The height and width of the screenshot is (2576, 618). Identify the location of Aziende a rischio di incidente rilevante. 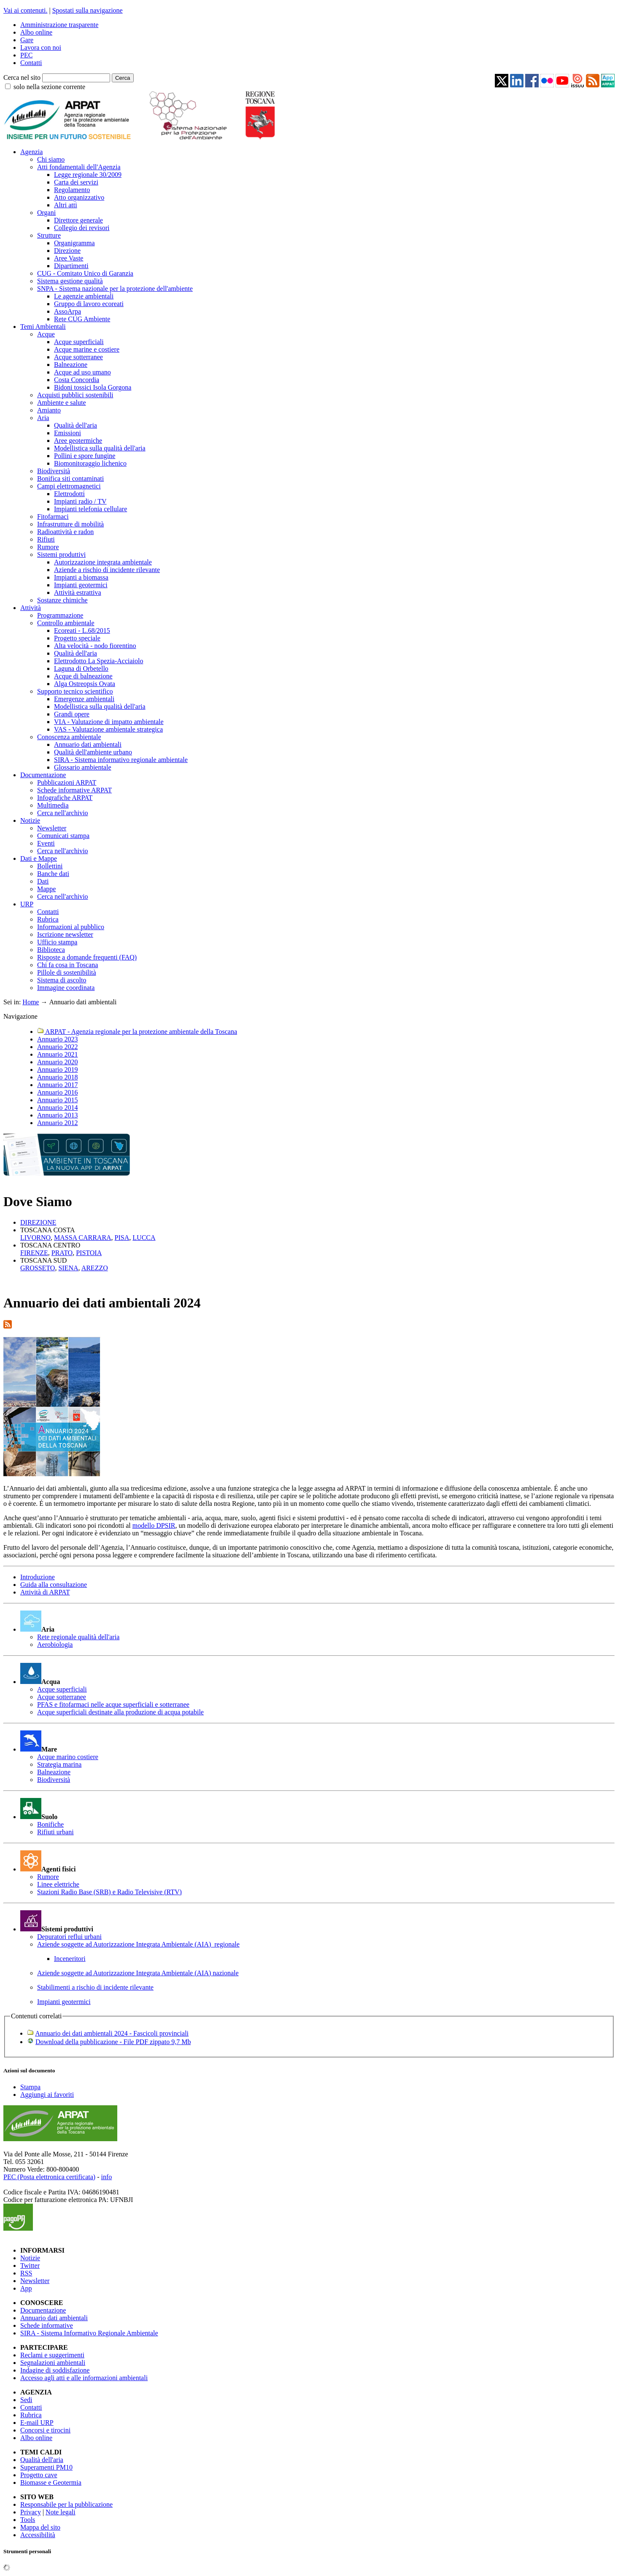
(107, 569).